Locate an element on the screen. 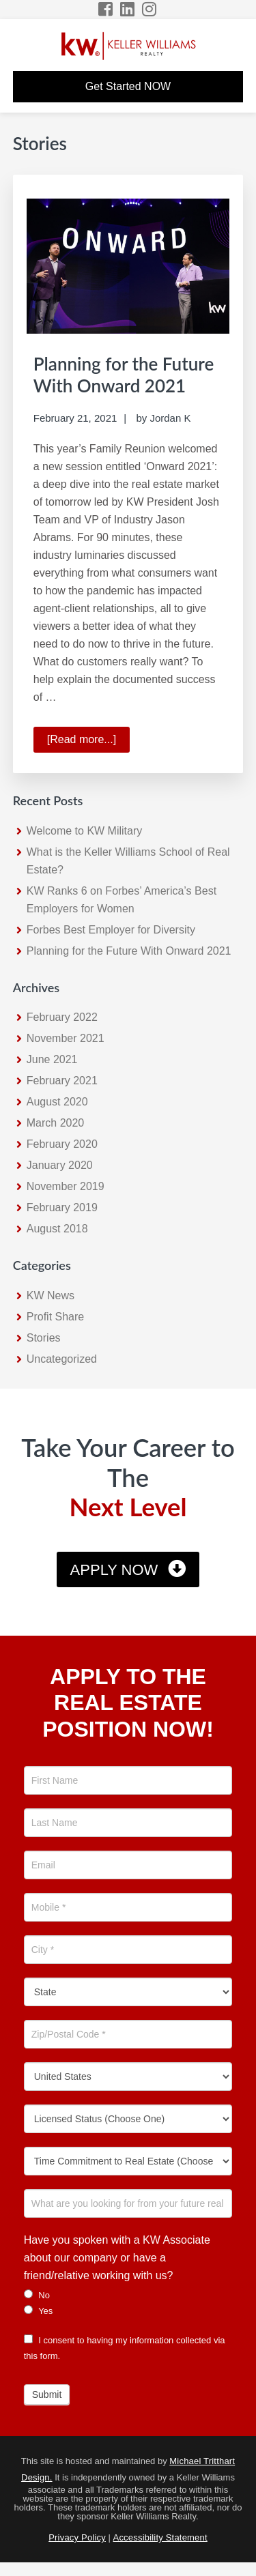 Image resolution: width=256 pixels, height=2576 pixels. Privacy Policy is located at coordinates (77, 2537).